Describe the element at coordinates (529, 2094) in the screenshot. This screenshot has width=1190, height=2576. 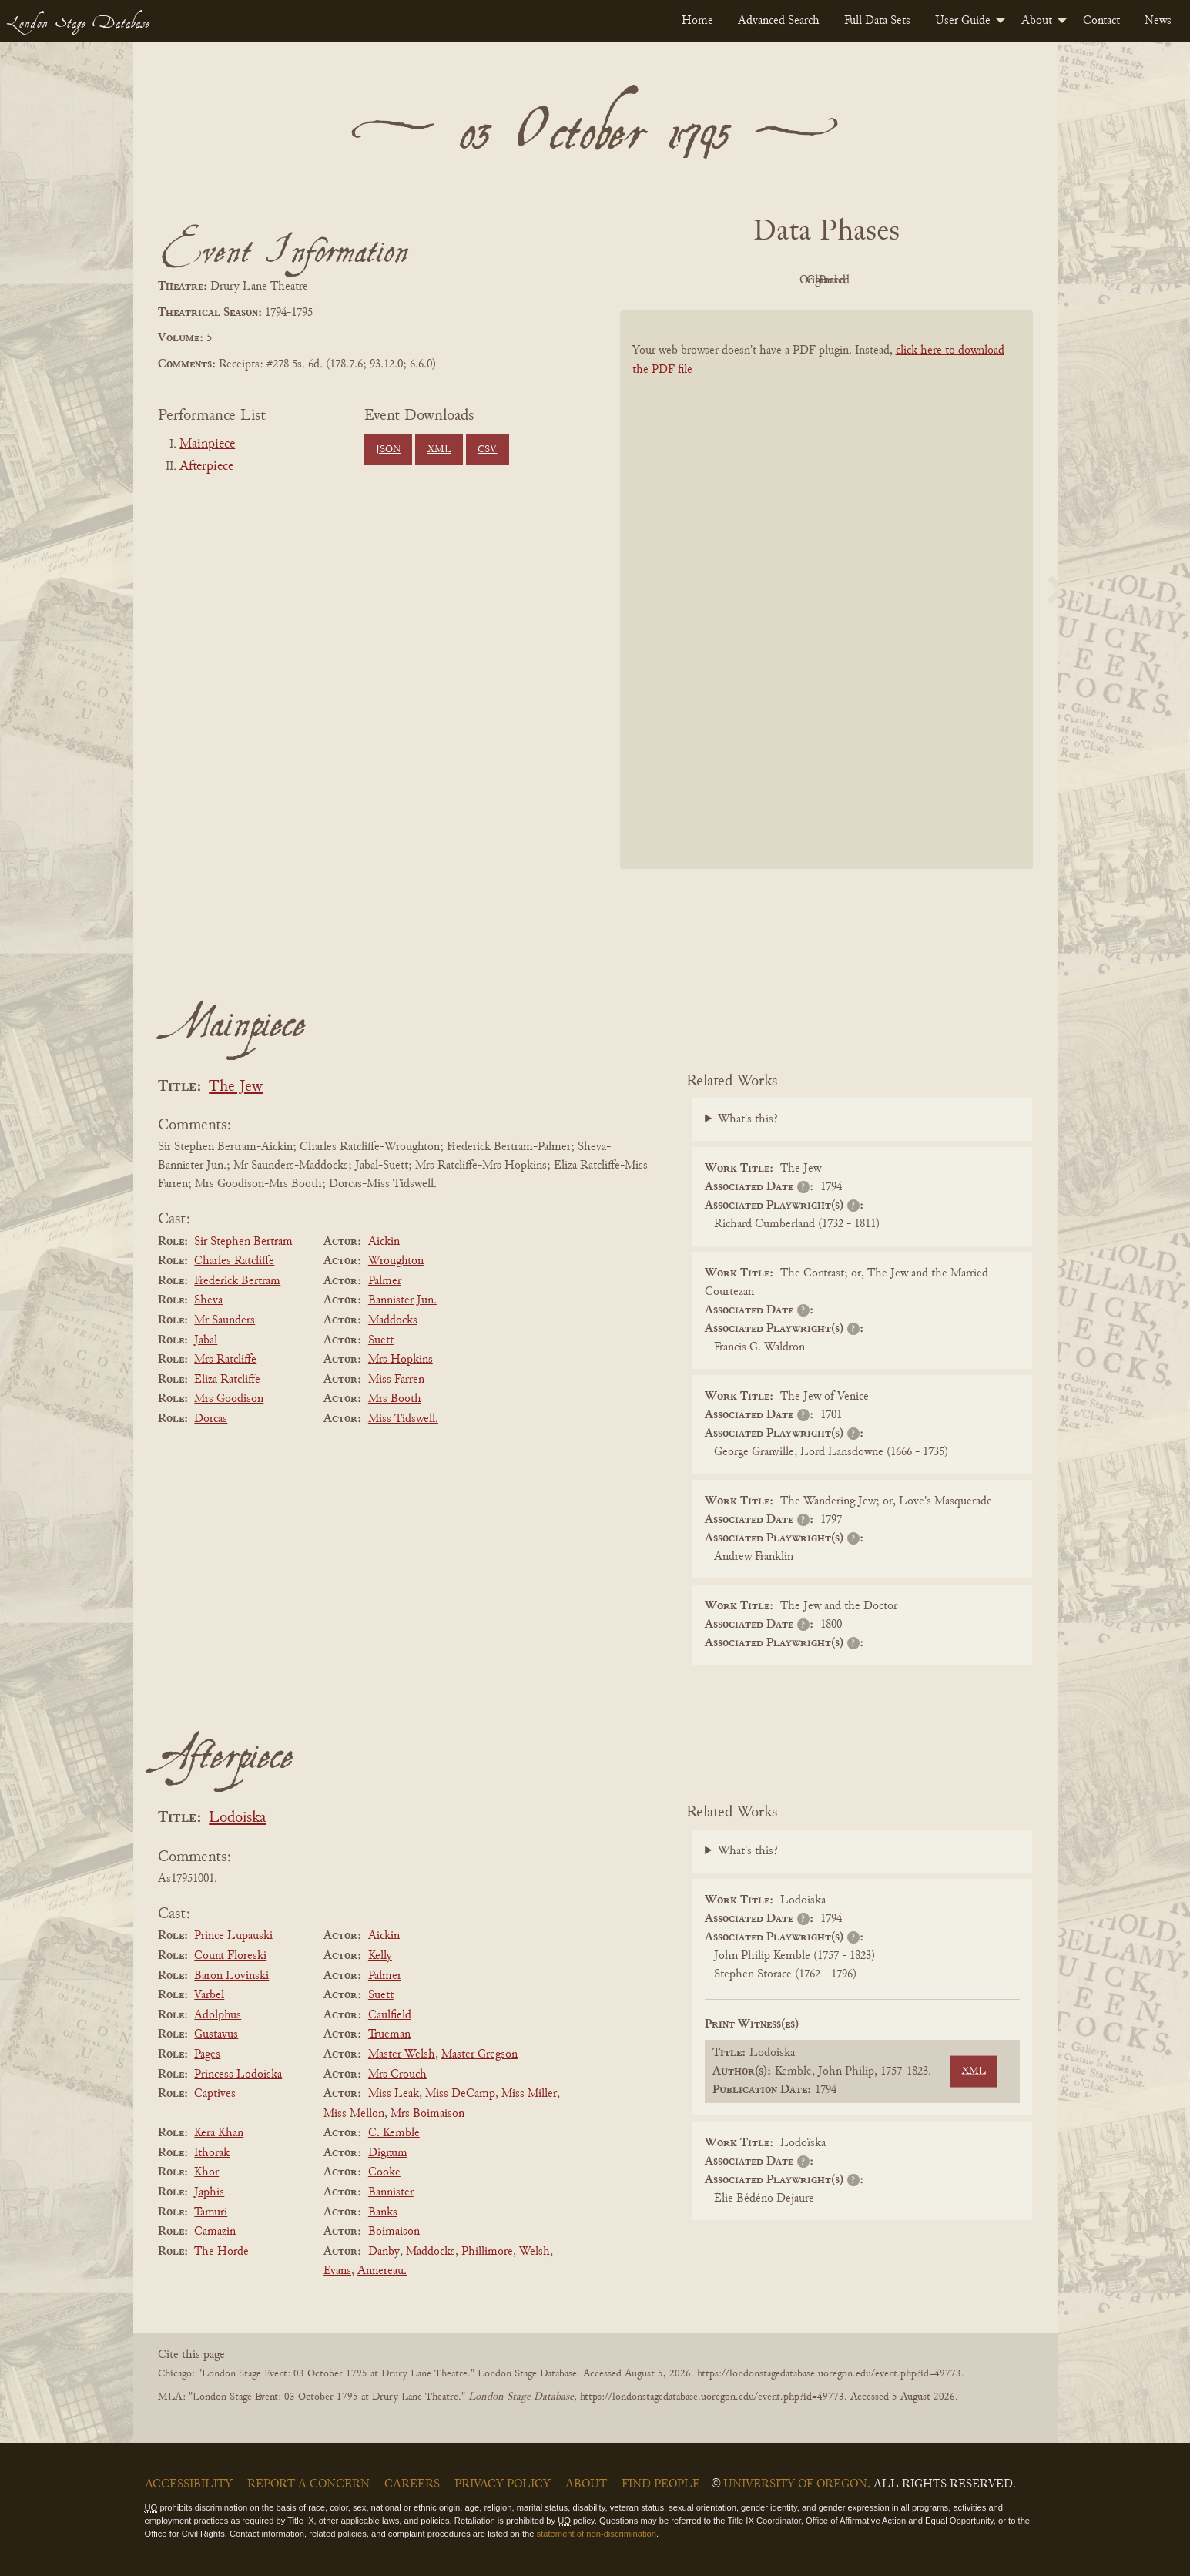
I see `Miss Miller` at that location.